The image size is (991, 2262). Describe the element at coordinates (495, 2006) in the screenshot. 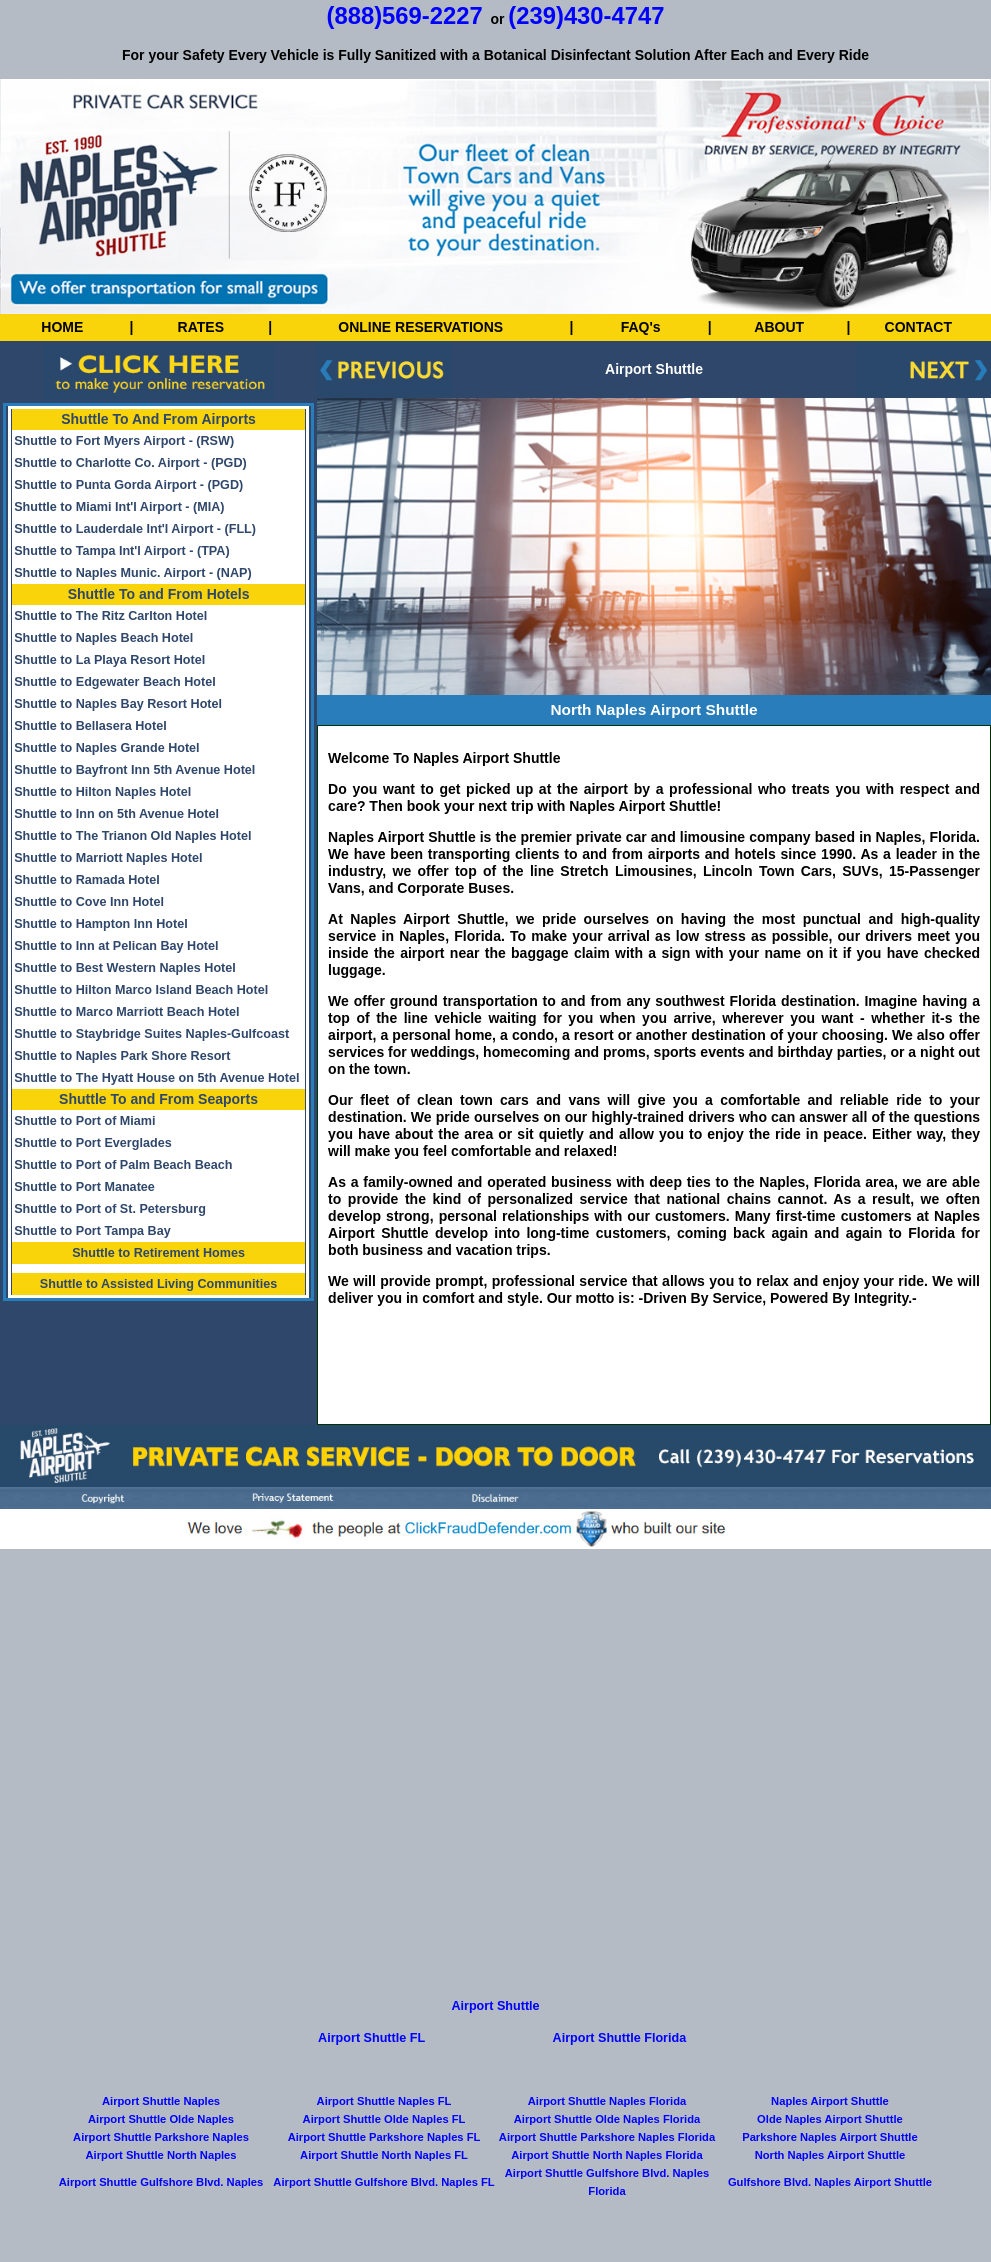

I see `Airport Shuttle` at that location.